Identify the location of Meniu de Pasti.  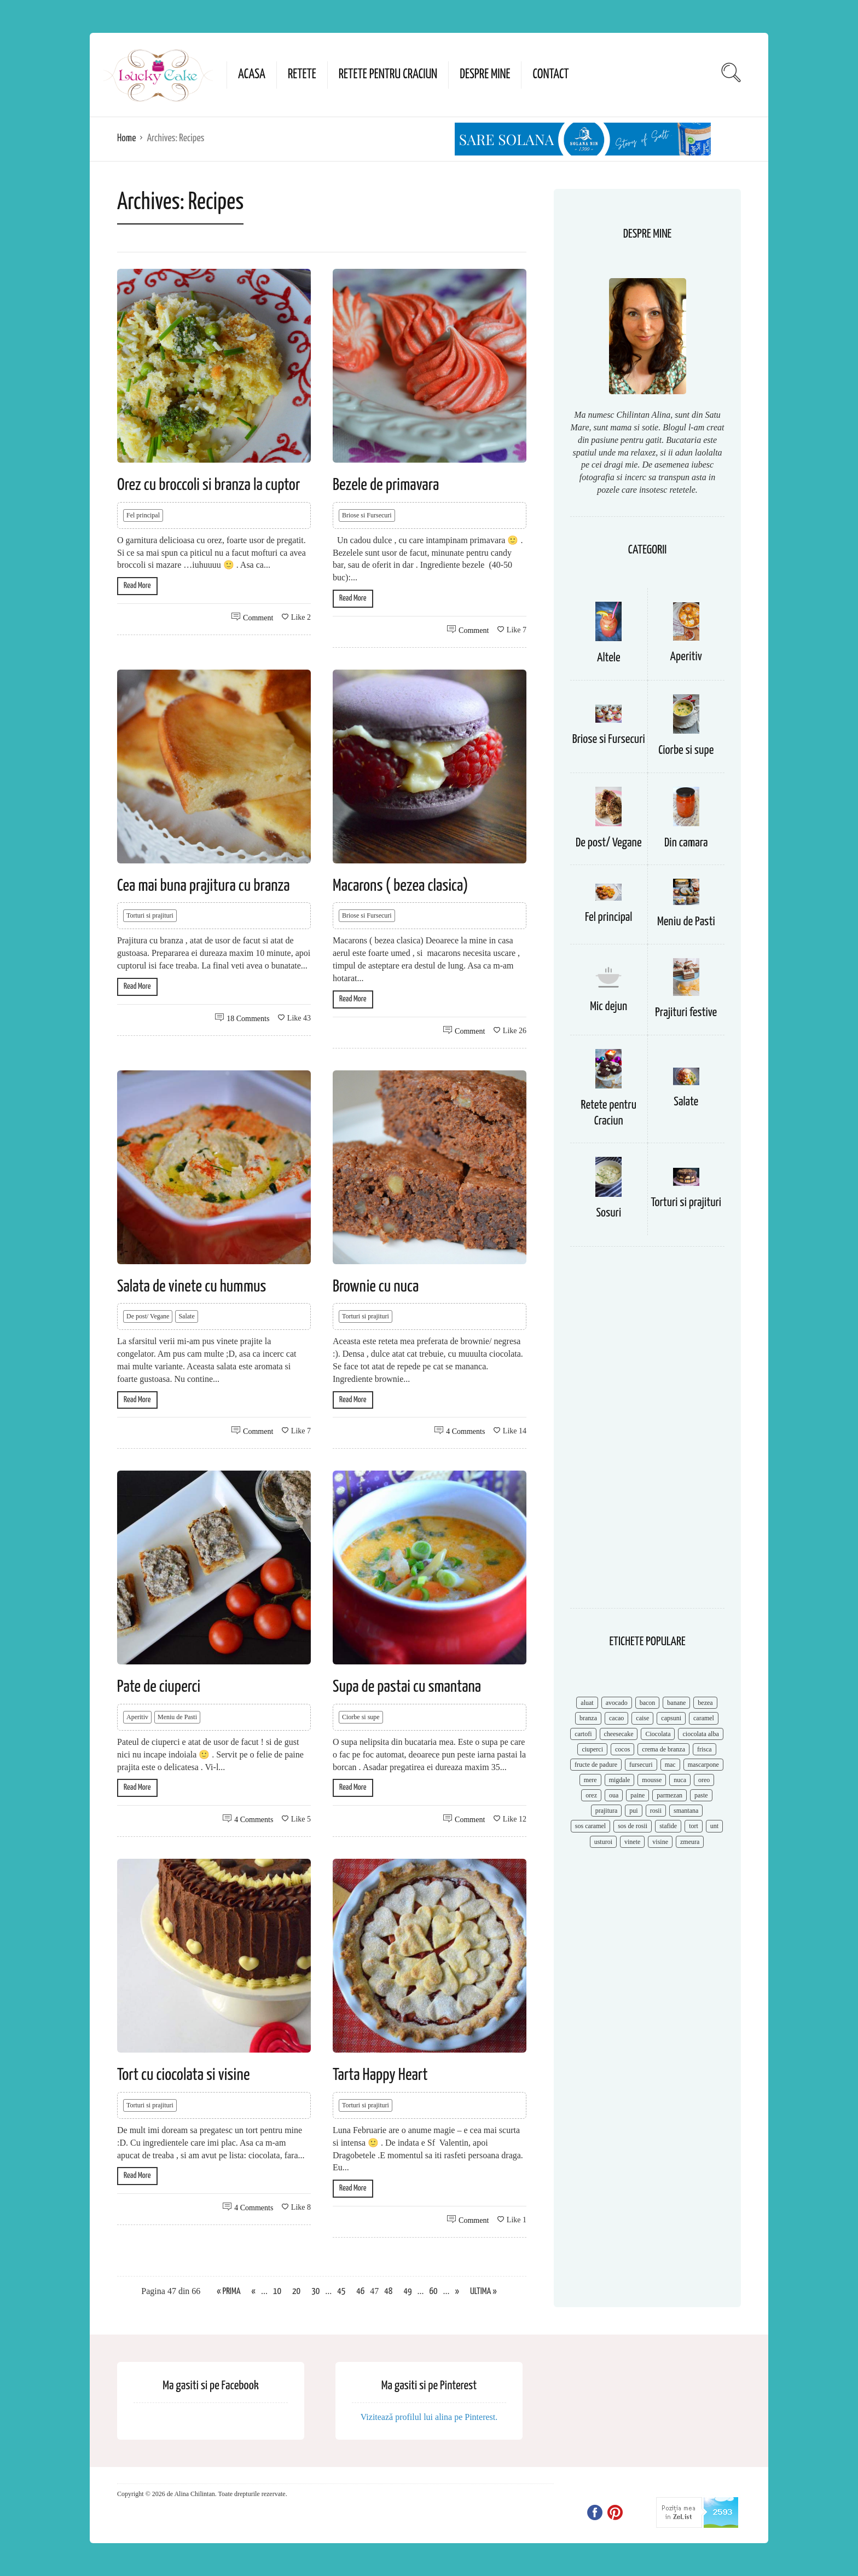
(177, 1717).